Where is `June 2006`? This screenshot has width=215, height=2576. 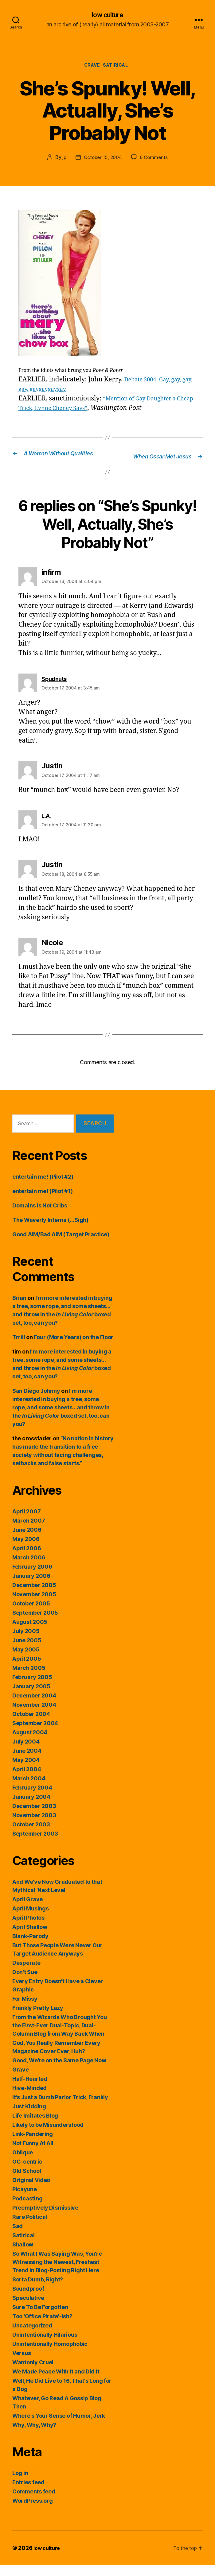 June 2006 is located at coordinates (26, 1540).